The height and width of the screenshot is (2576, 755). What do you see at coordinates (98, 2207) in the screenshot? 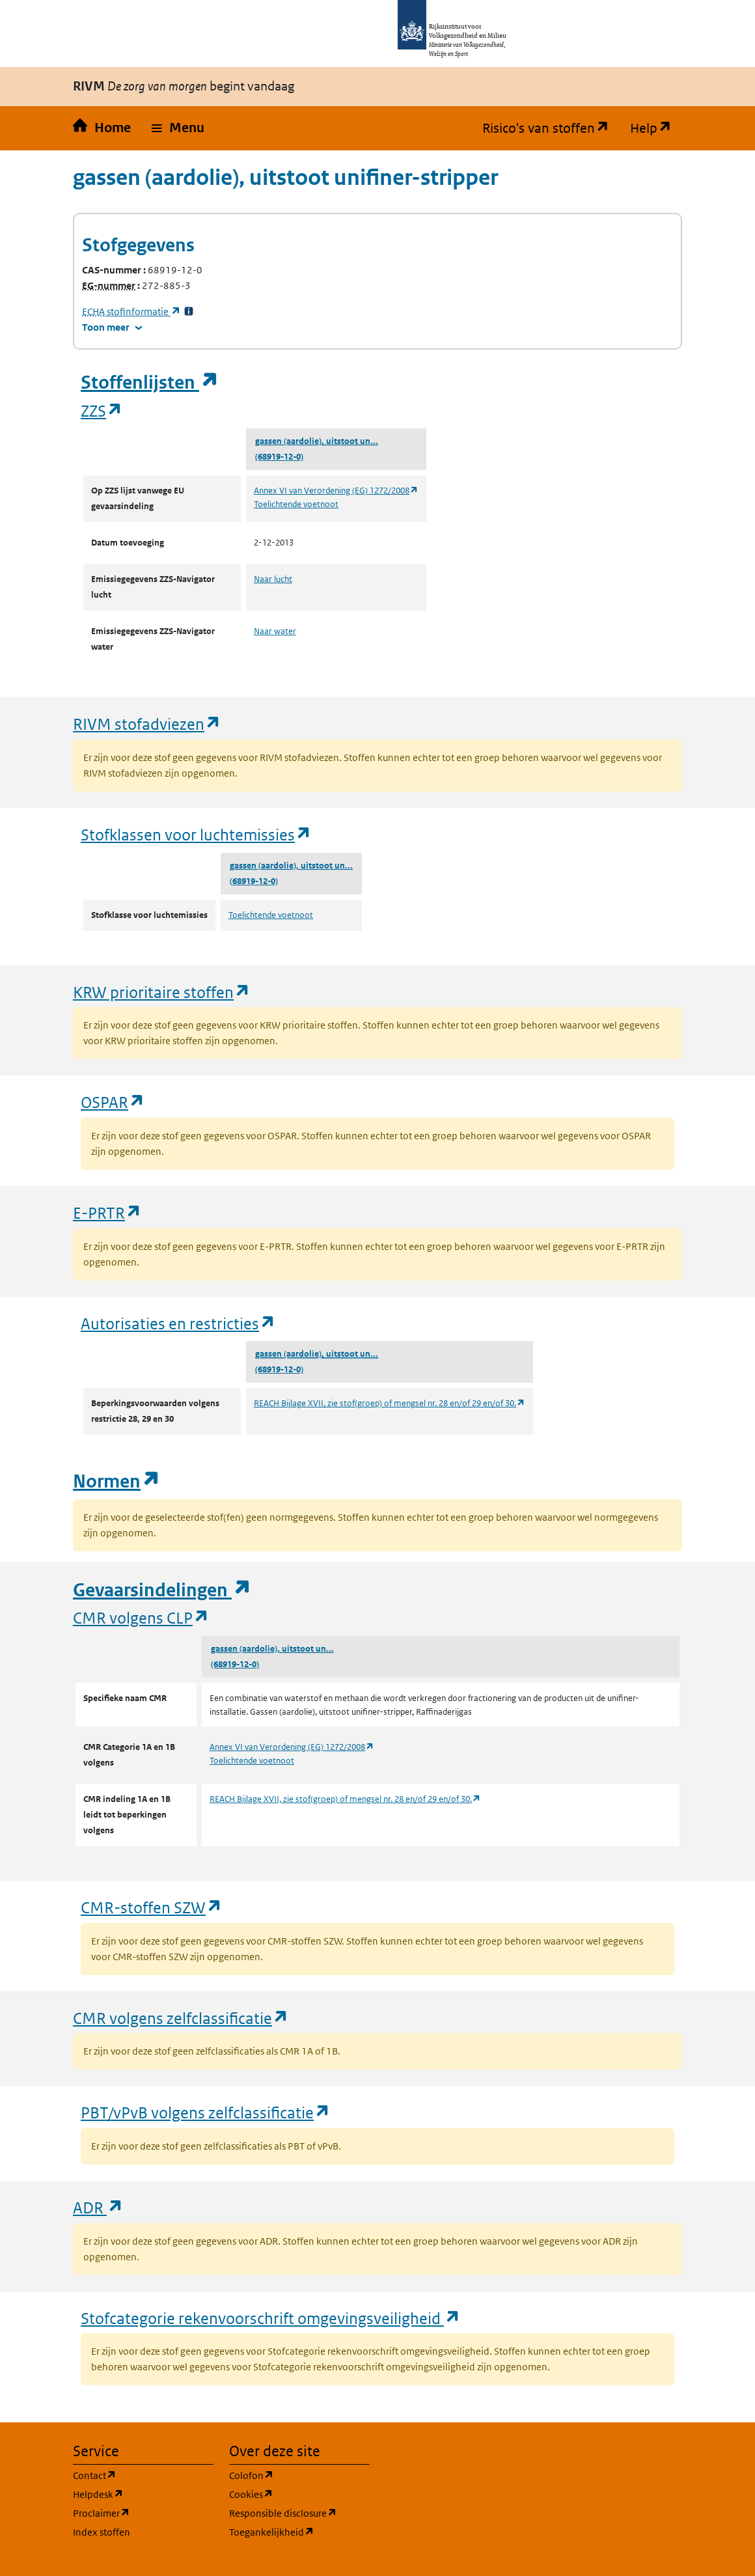
I see `ADR` at bounding box center [98, 2207].